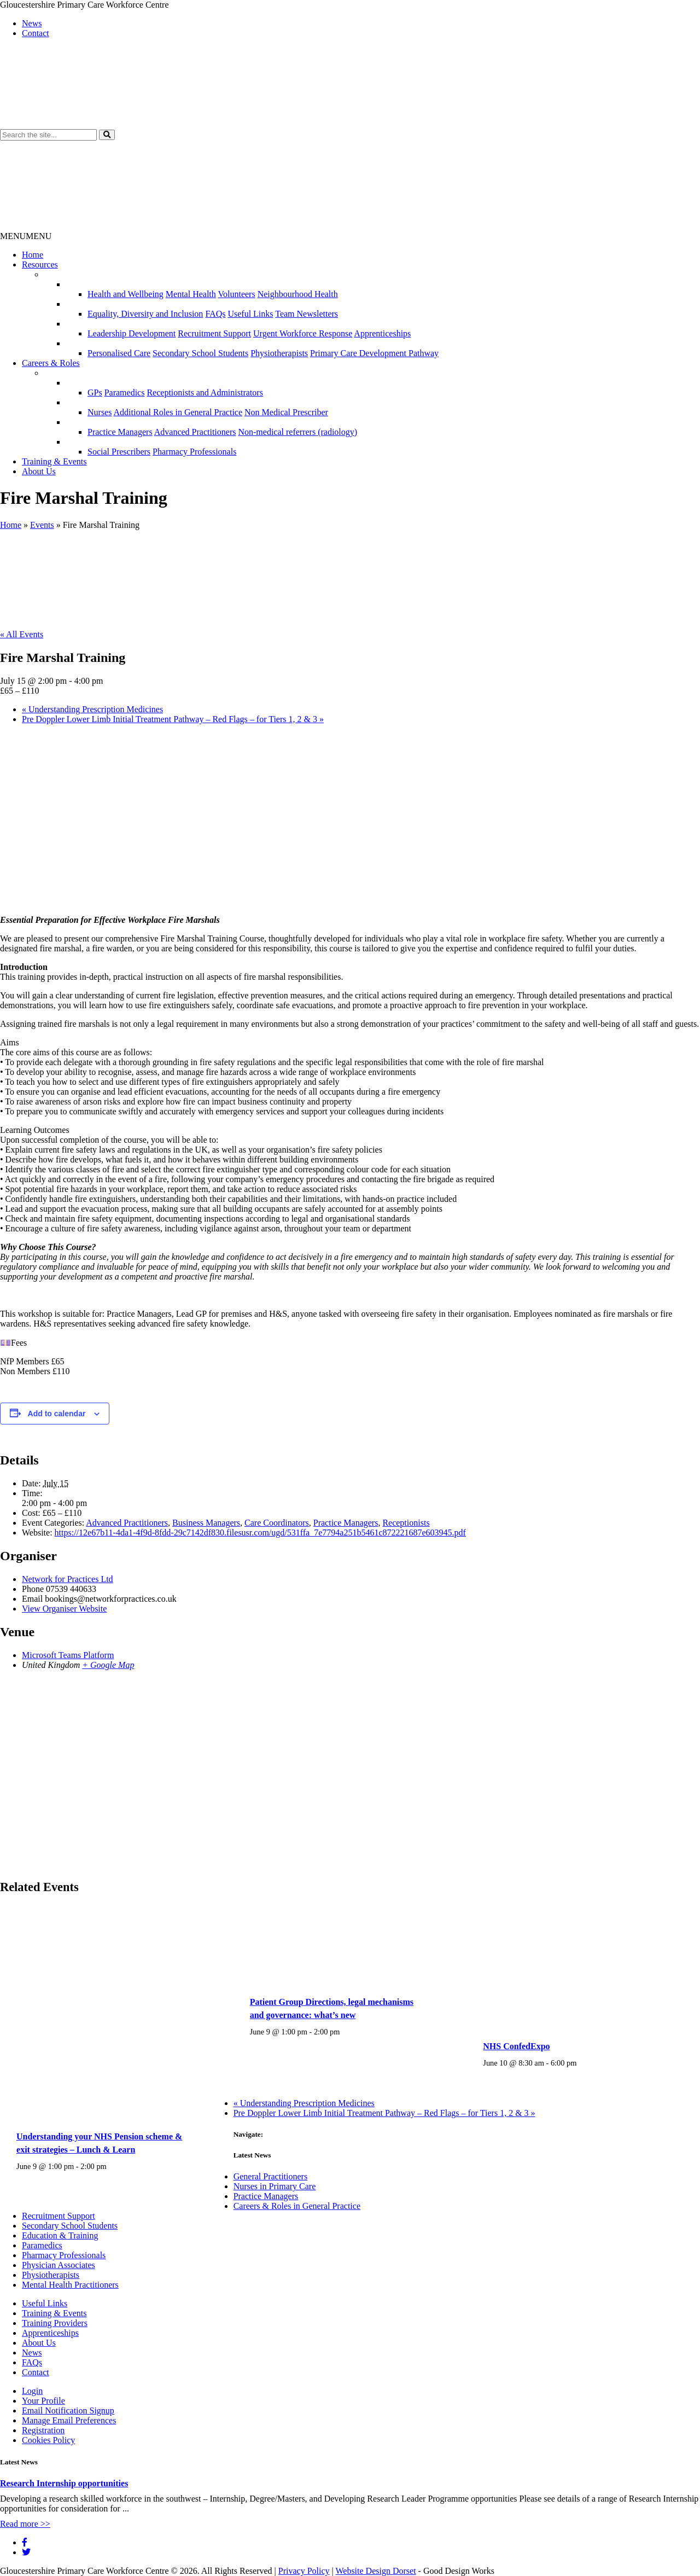 This screenshot has width=700, height=2576. I want to click on Pre Doppler Lower Limb Initial Treatment Pathway – Red Flags – for Tiers 1, 2 & 3, so click(173, 719).